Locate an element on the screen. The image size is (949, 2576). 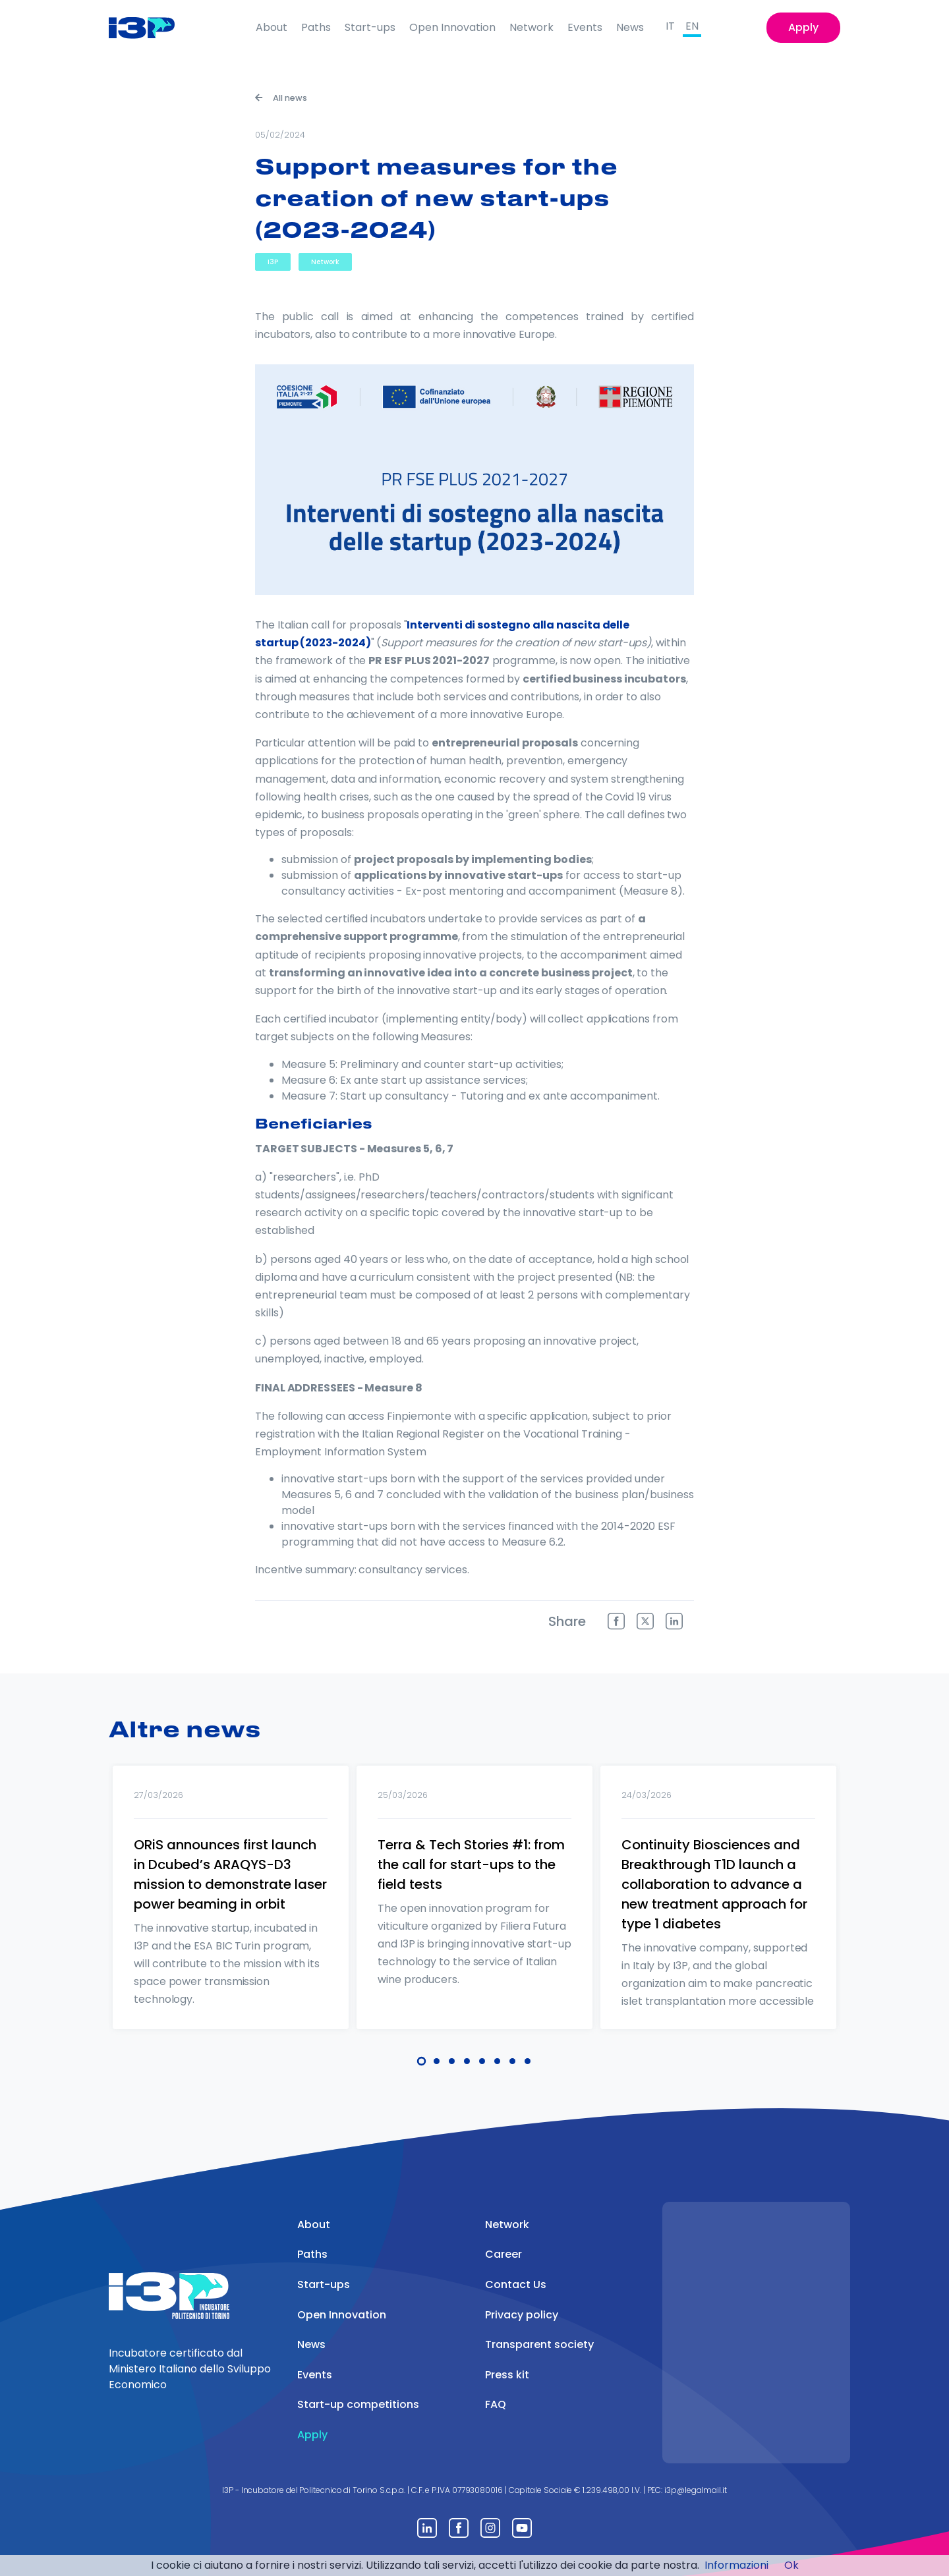
Paths is located at coordinates (316, 27).